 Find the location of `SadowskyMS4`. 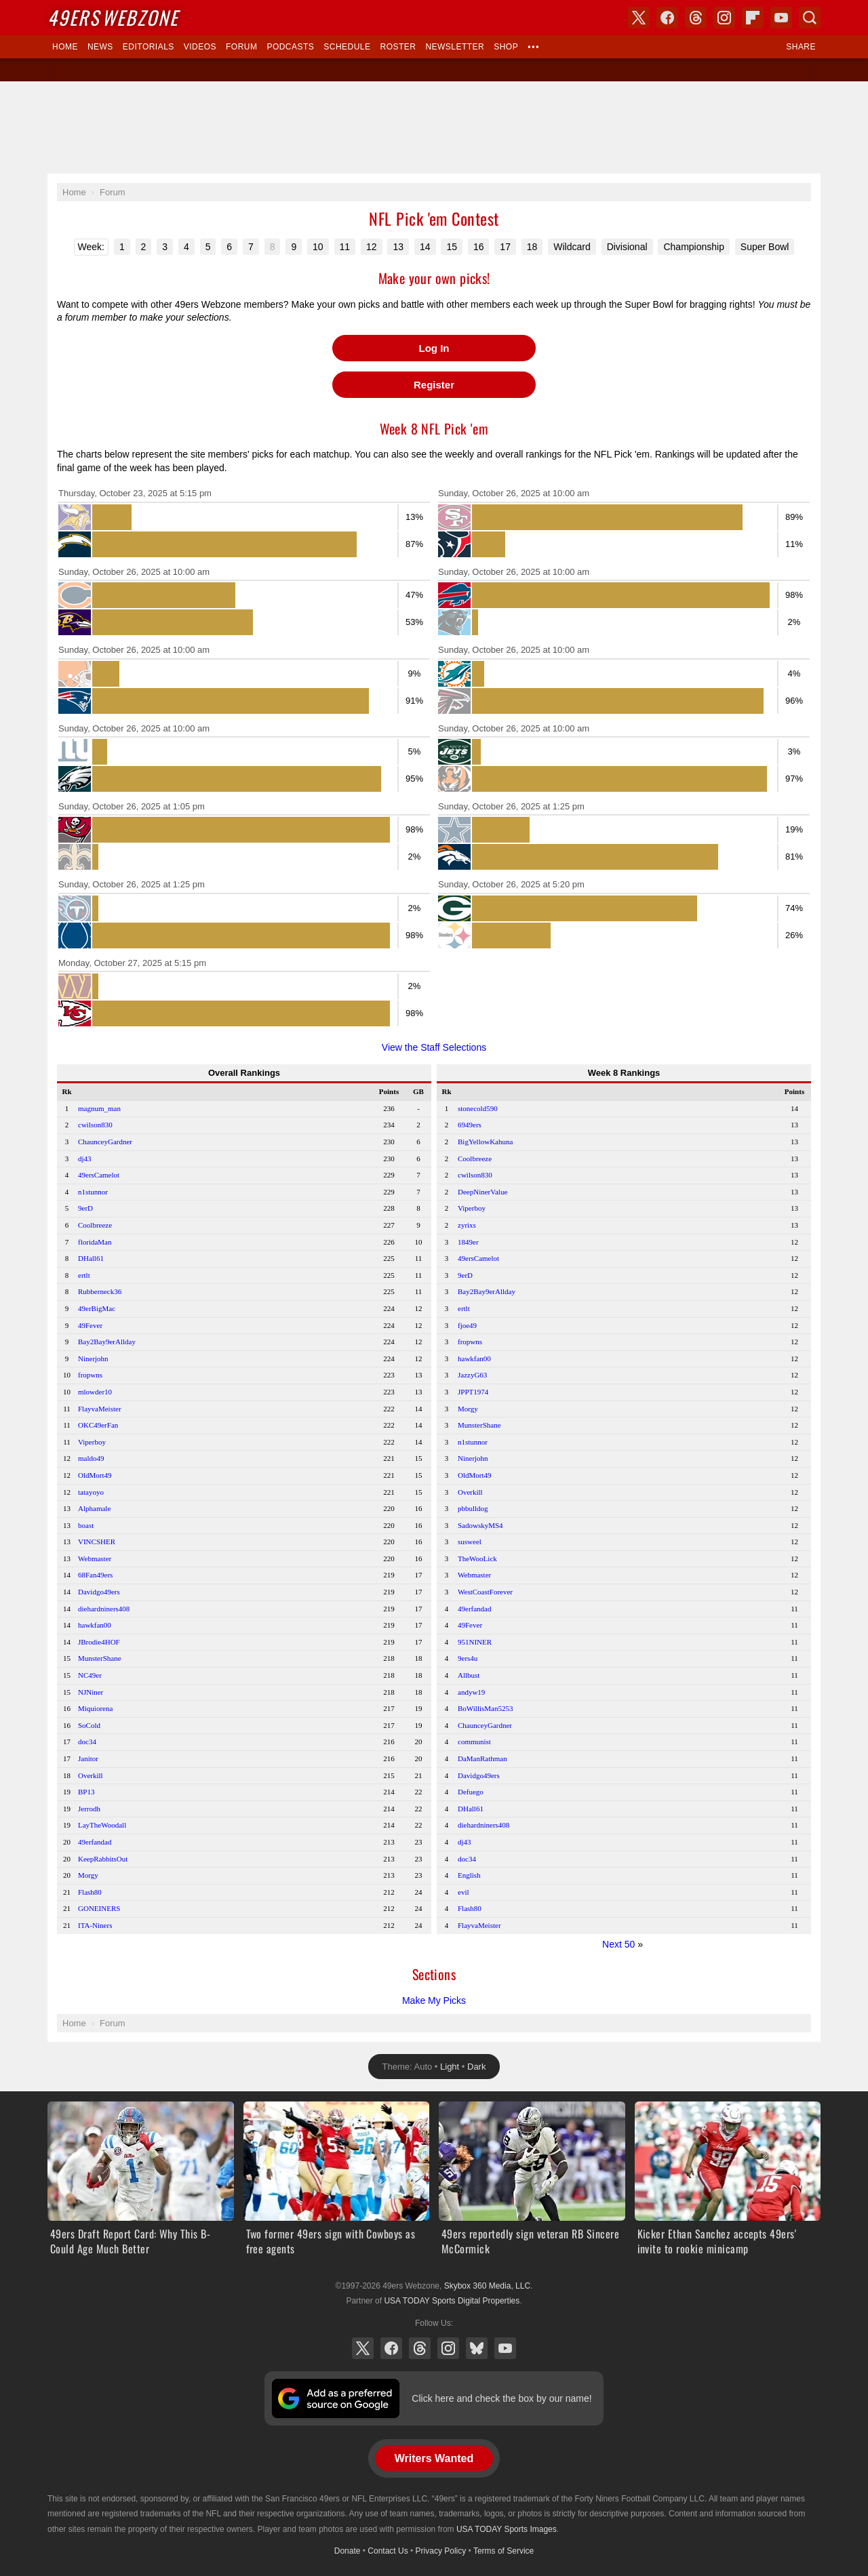

SadowskyMS4 is located at coordinates (480, 1525).